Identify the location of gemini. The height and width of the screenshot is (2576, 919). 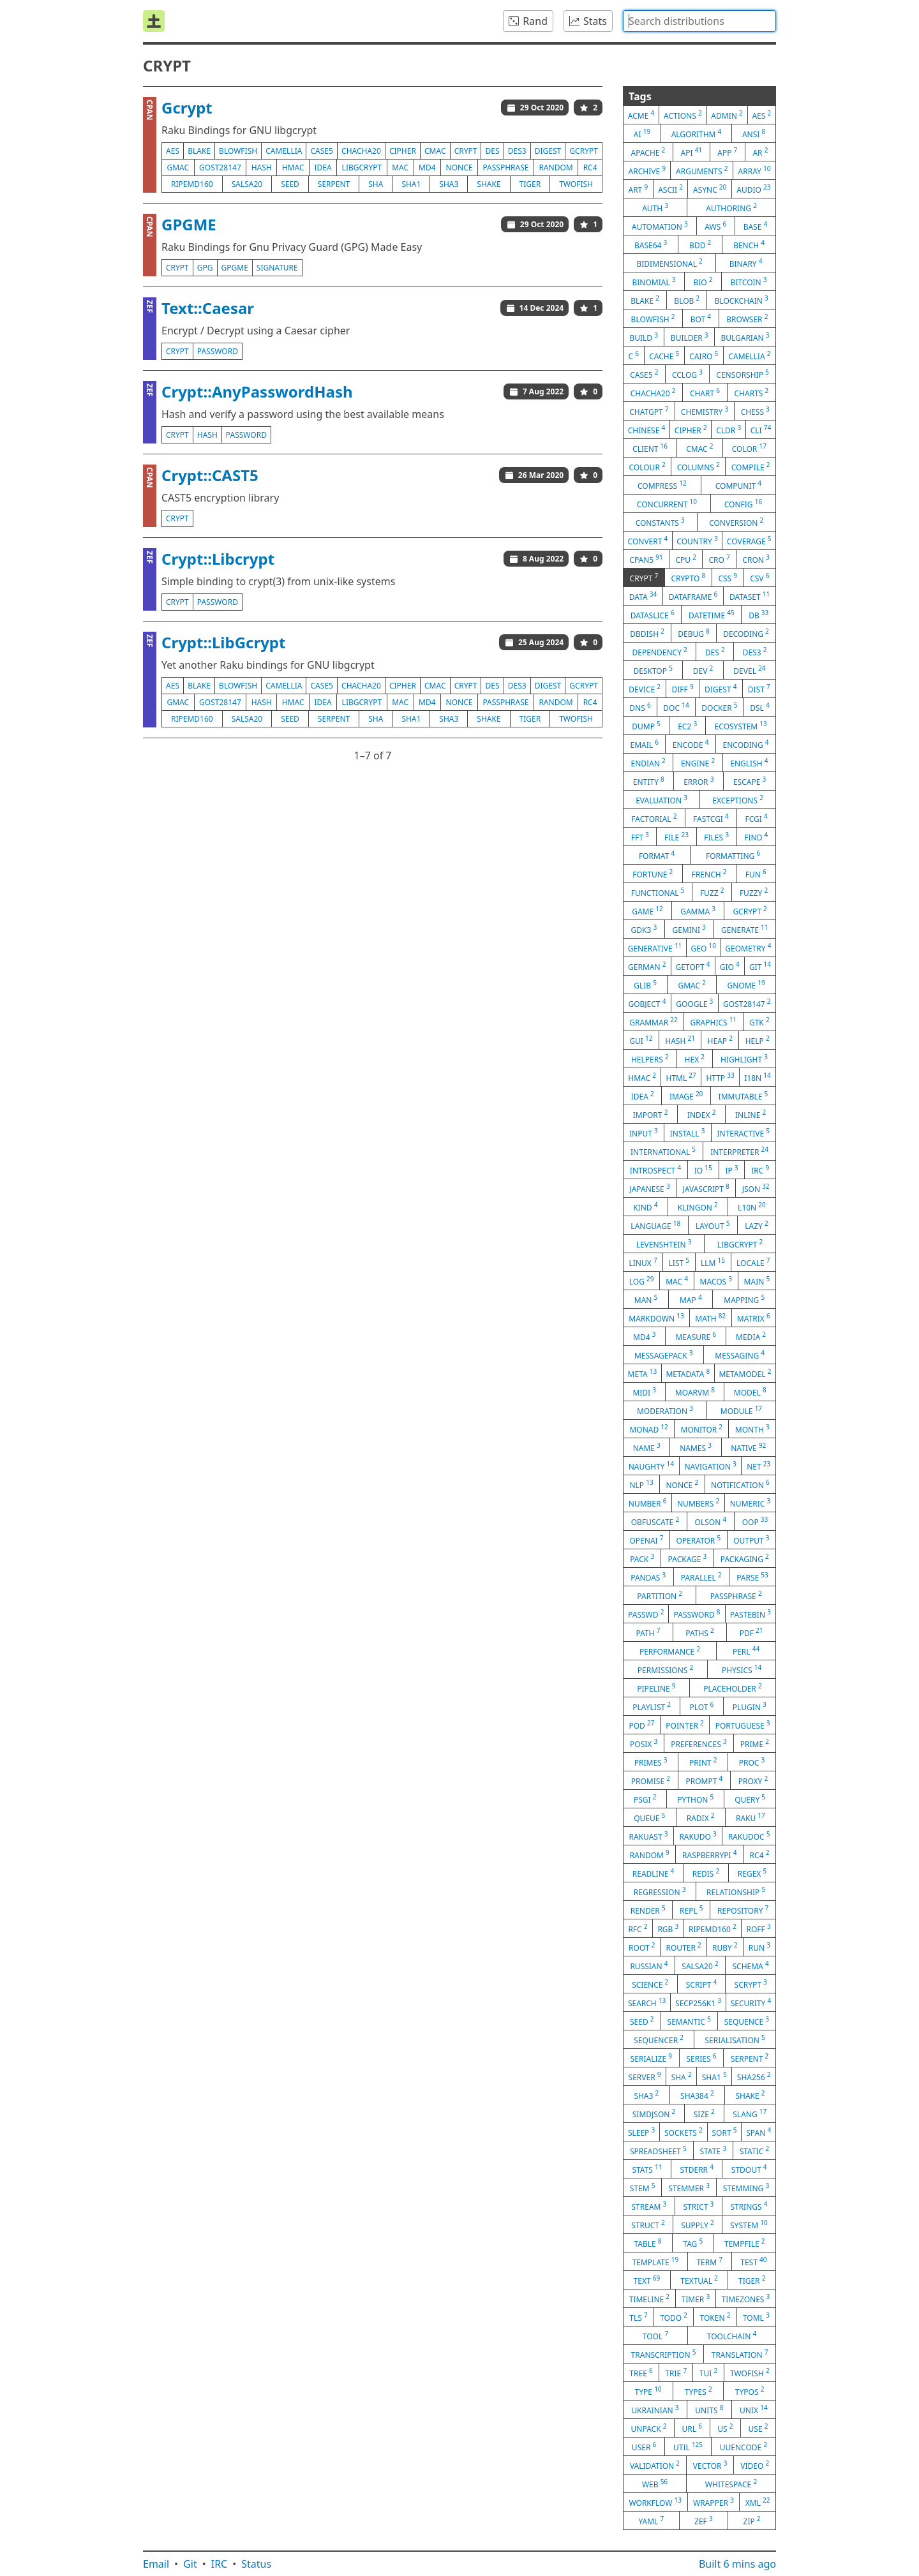
(688, 929).